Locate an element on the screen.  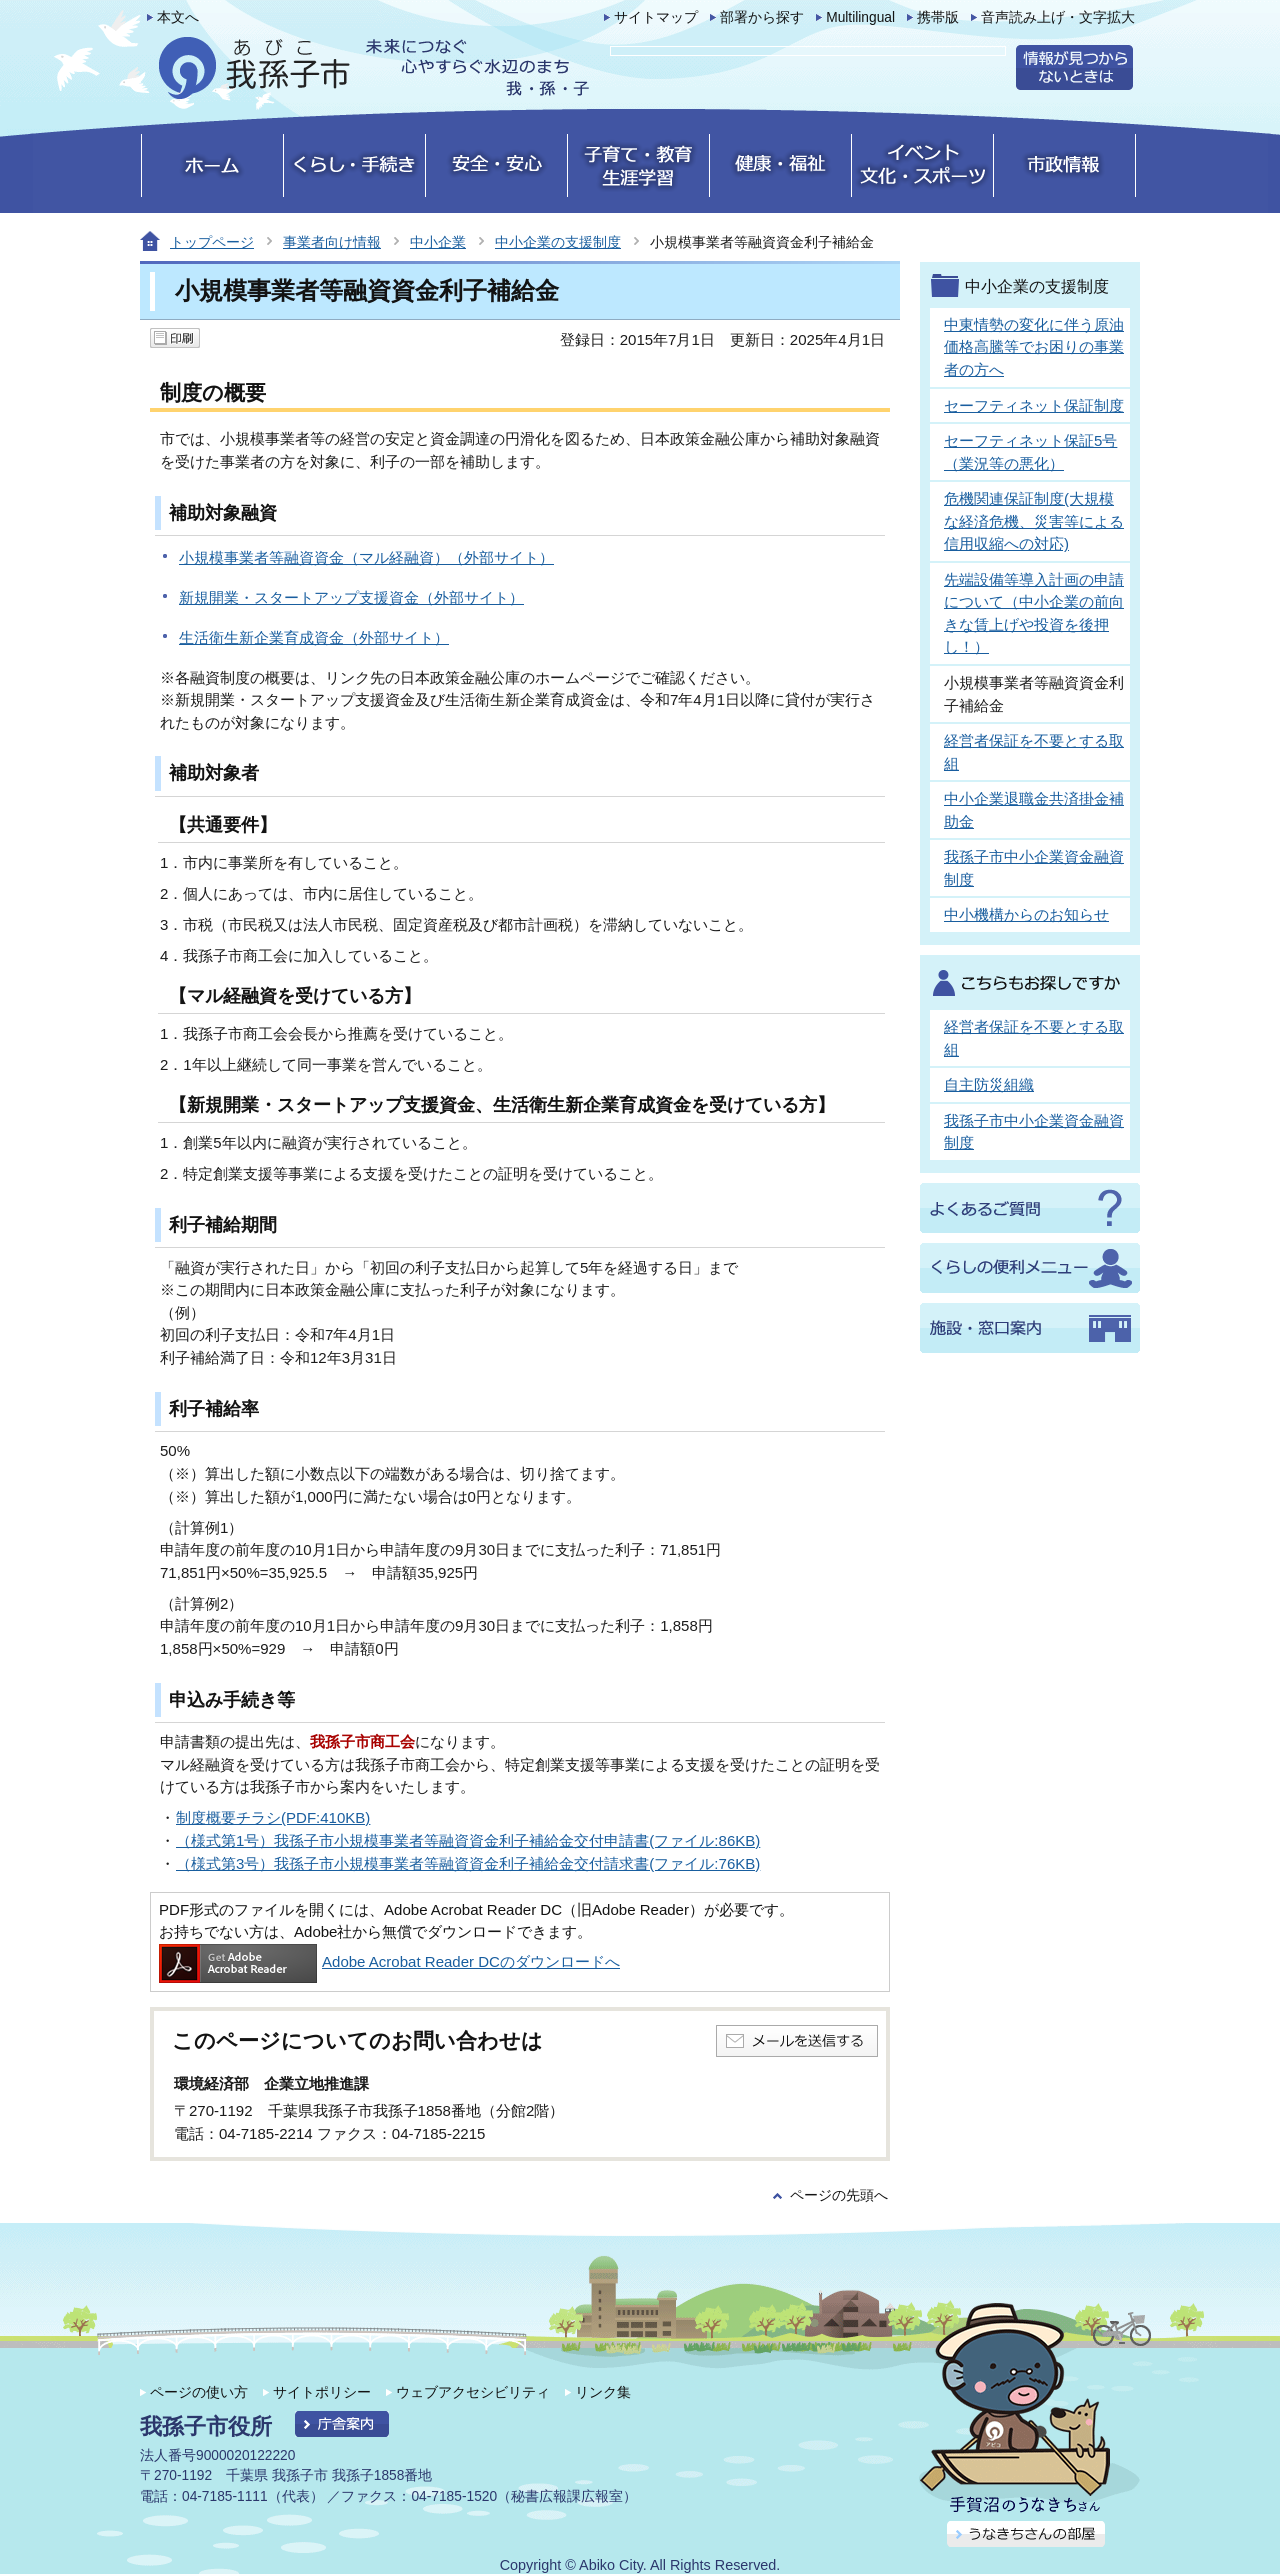
セーフティネット保証制度 is located at coordinates (1034, 405).